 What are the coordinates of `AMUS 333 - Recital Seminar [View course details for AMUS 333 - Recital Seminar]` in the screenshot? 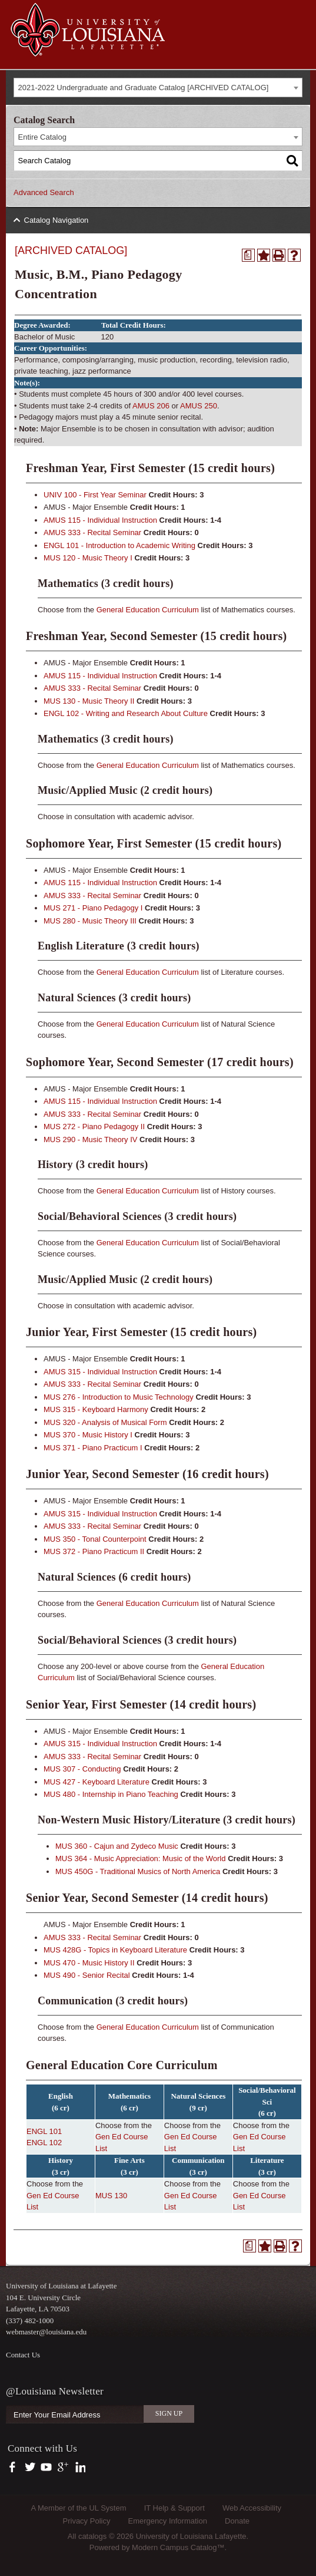 It's located at (92, 532).